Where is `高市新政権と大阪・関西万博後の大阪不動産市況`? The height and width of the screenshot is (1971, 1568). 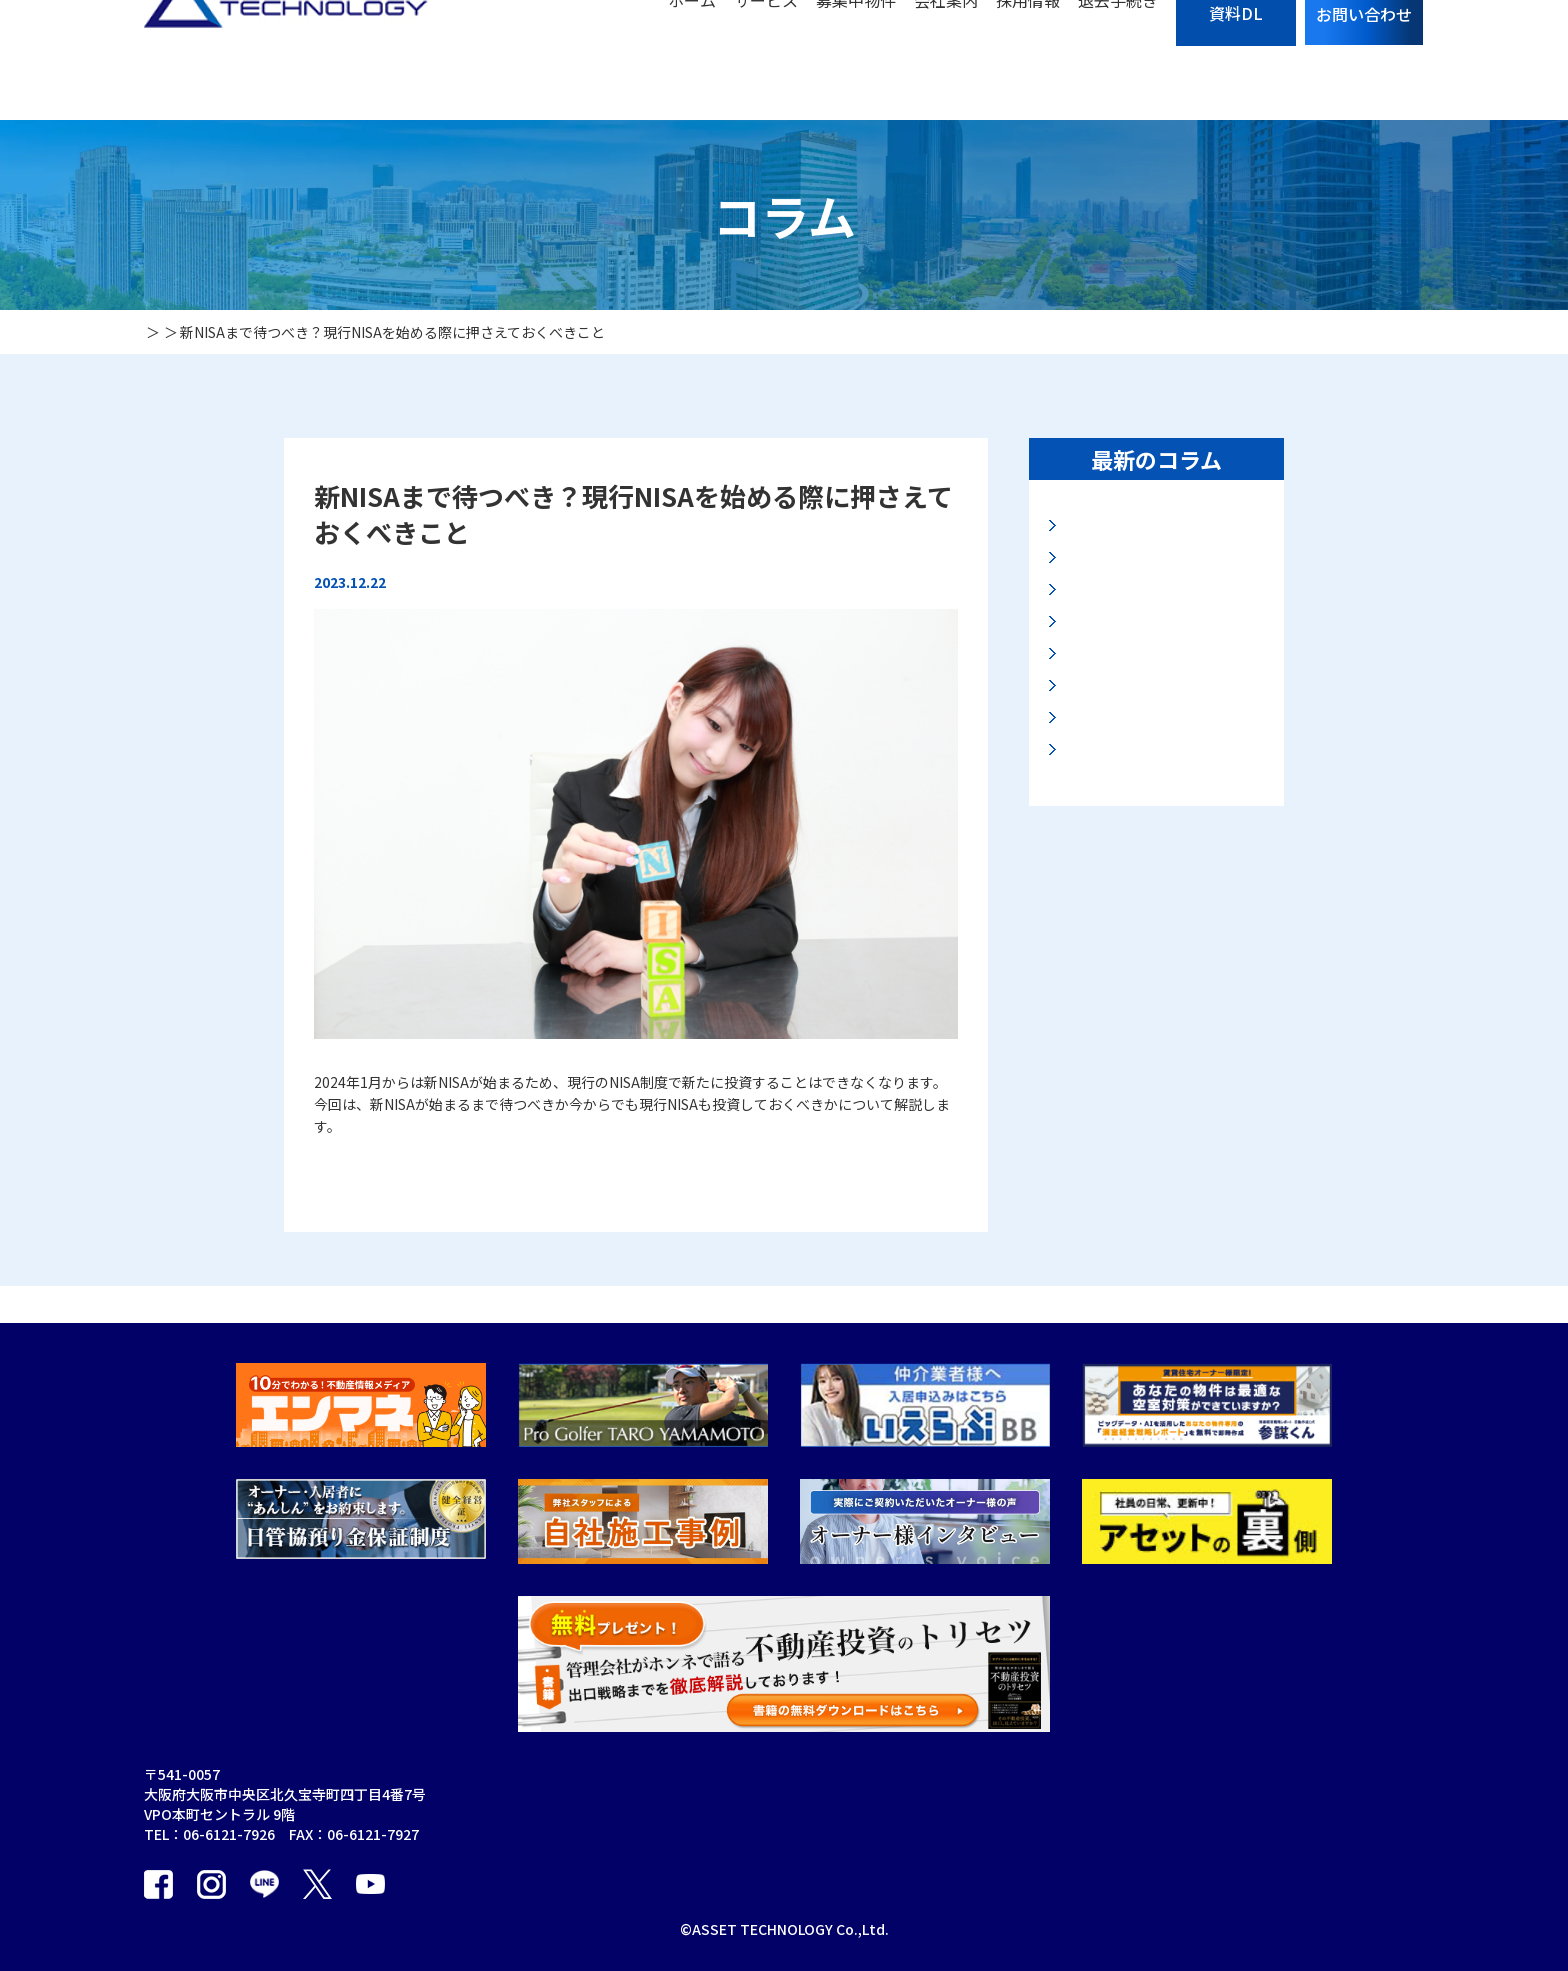 高市新政権と大阪・関西万博後の大阪不動産市況 is located at coordinates (1162, 598).